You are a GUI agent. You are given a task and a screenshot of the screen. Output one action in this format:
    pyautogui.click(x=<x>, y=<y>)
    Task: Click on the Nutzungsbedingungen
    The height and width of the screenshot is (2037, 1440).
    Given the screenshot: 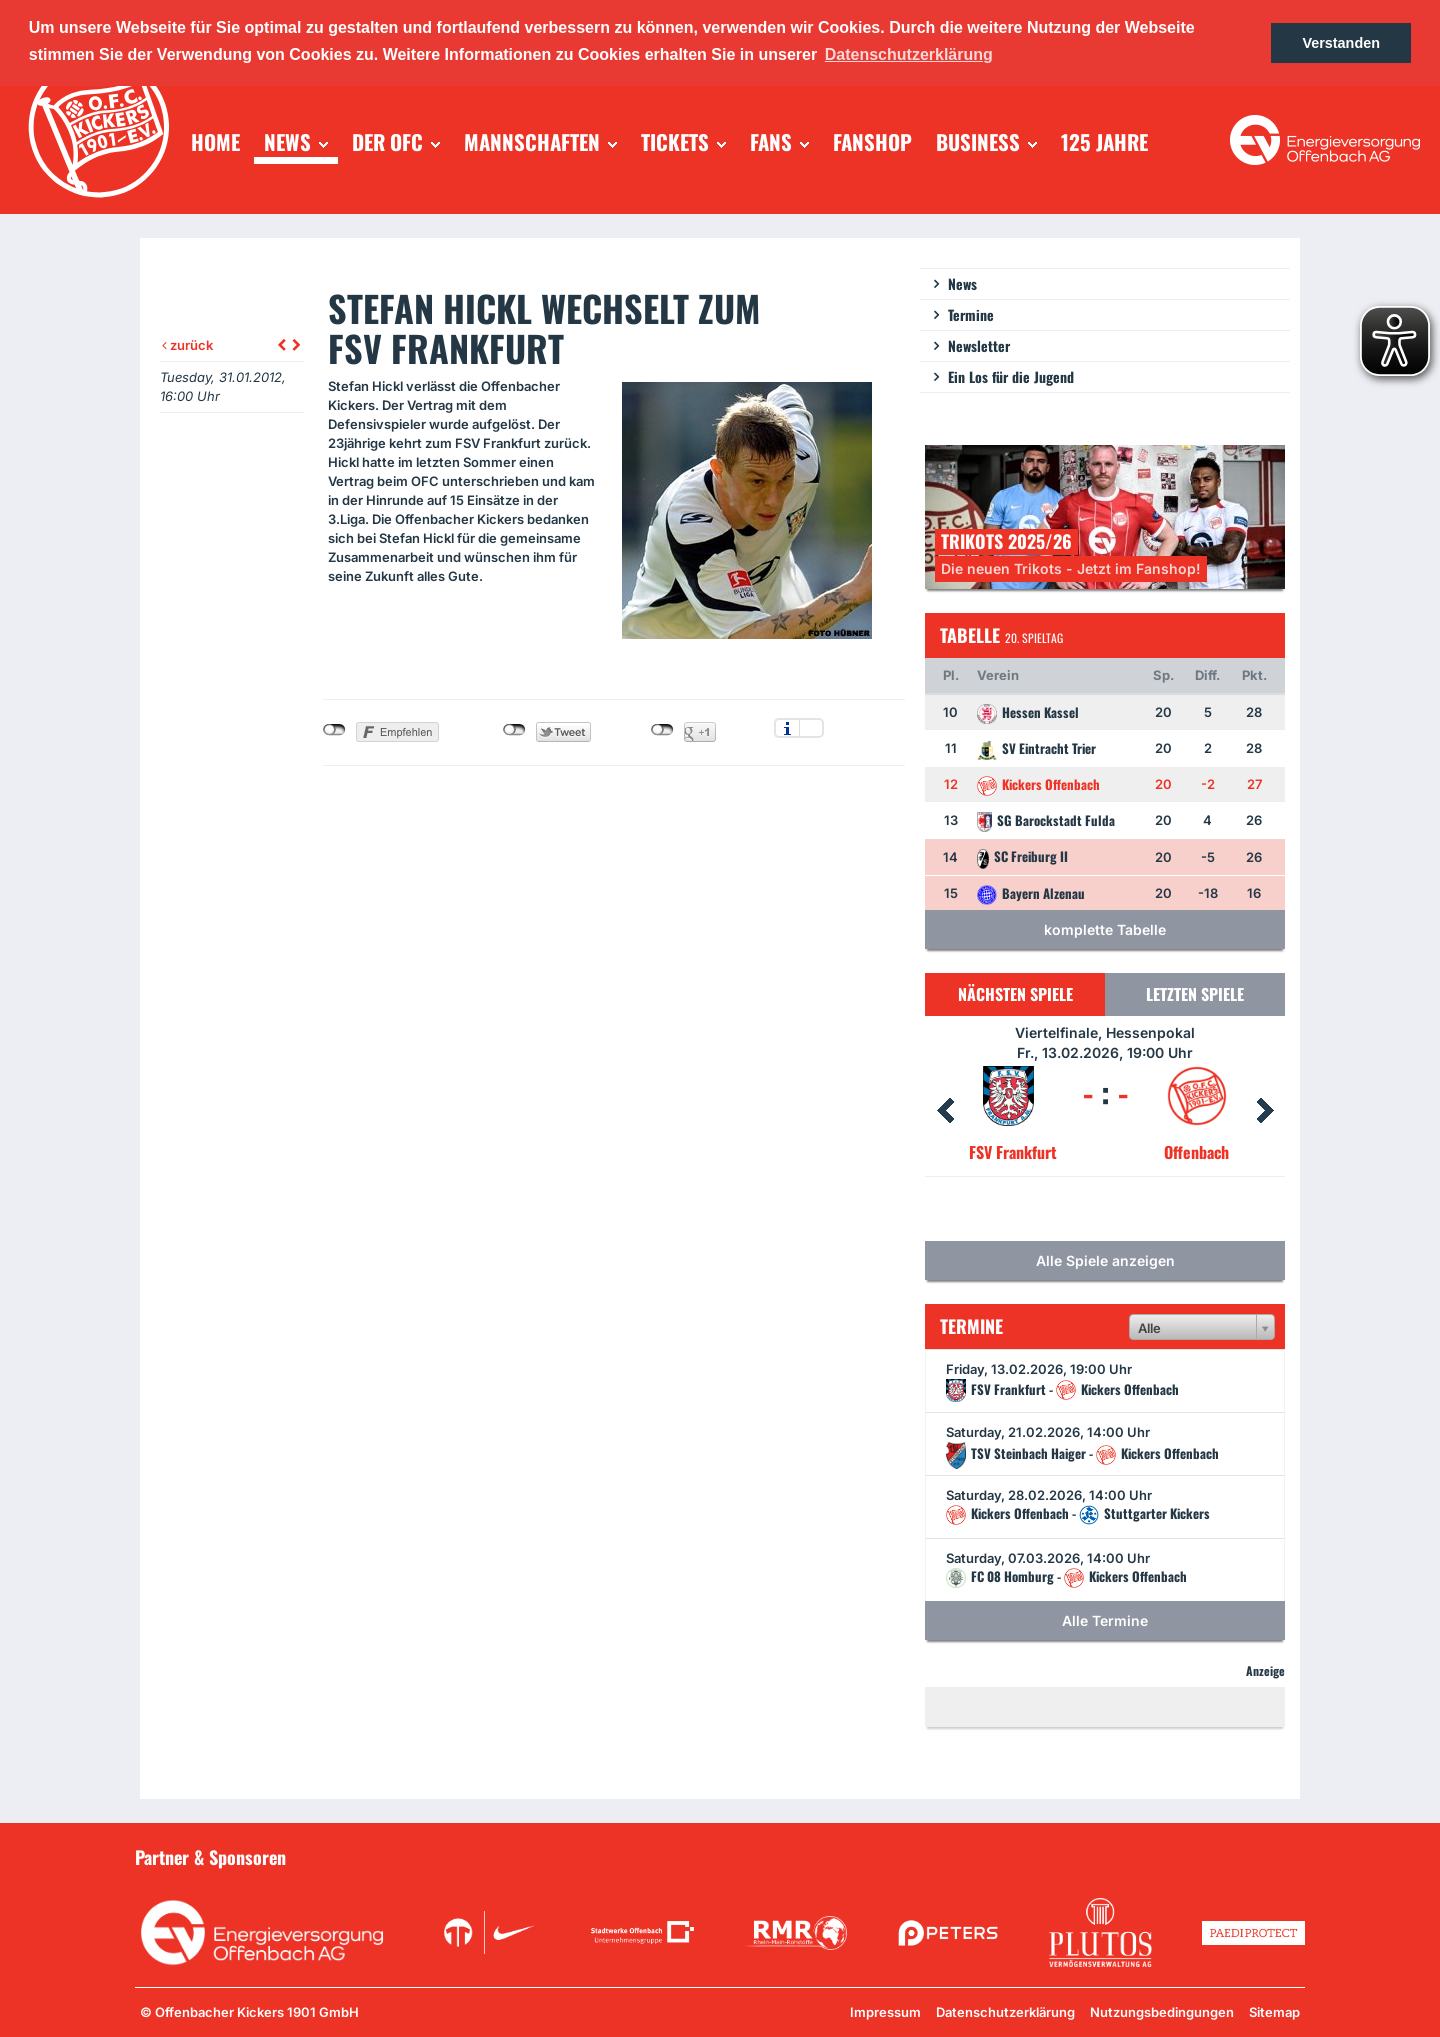 What is the action you would take?
    pyautogui.click(x=1162, y=2012)
    